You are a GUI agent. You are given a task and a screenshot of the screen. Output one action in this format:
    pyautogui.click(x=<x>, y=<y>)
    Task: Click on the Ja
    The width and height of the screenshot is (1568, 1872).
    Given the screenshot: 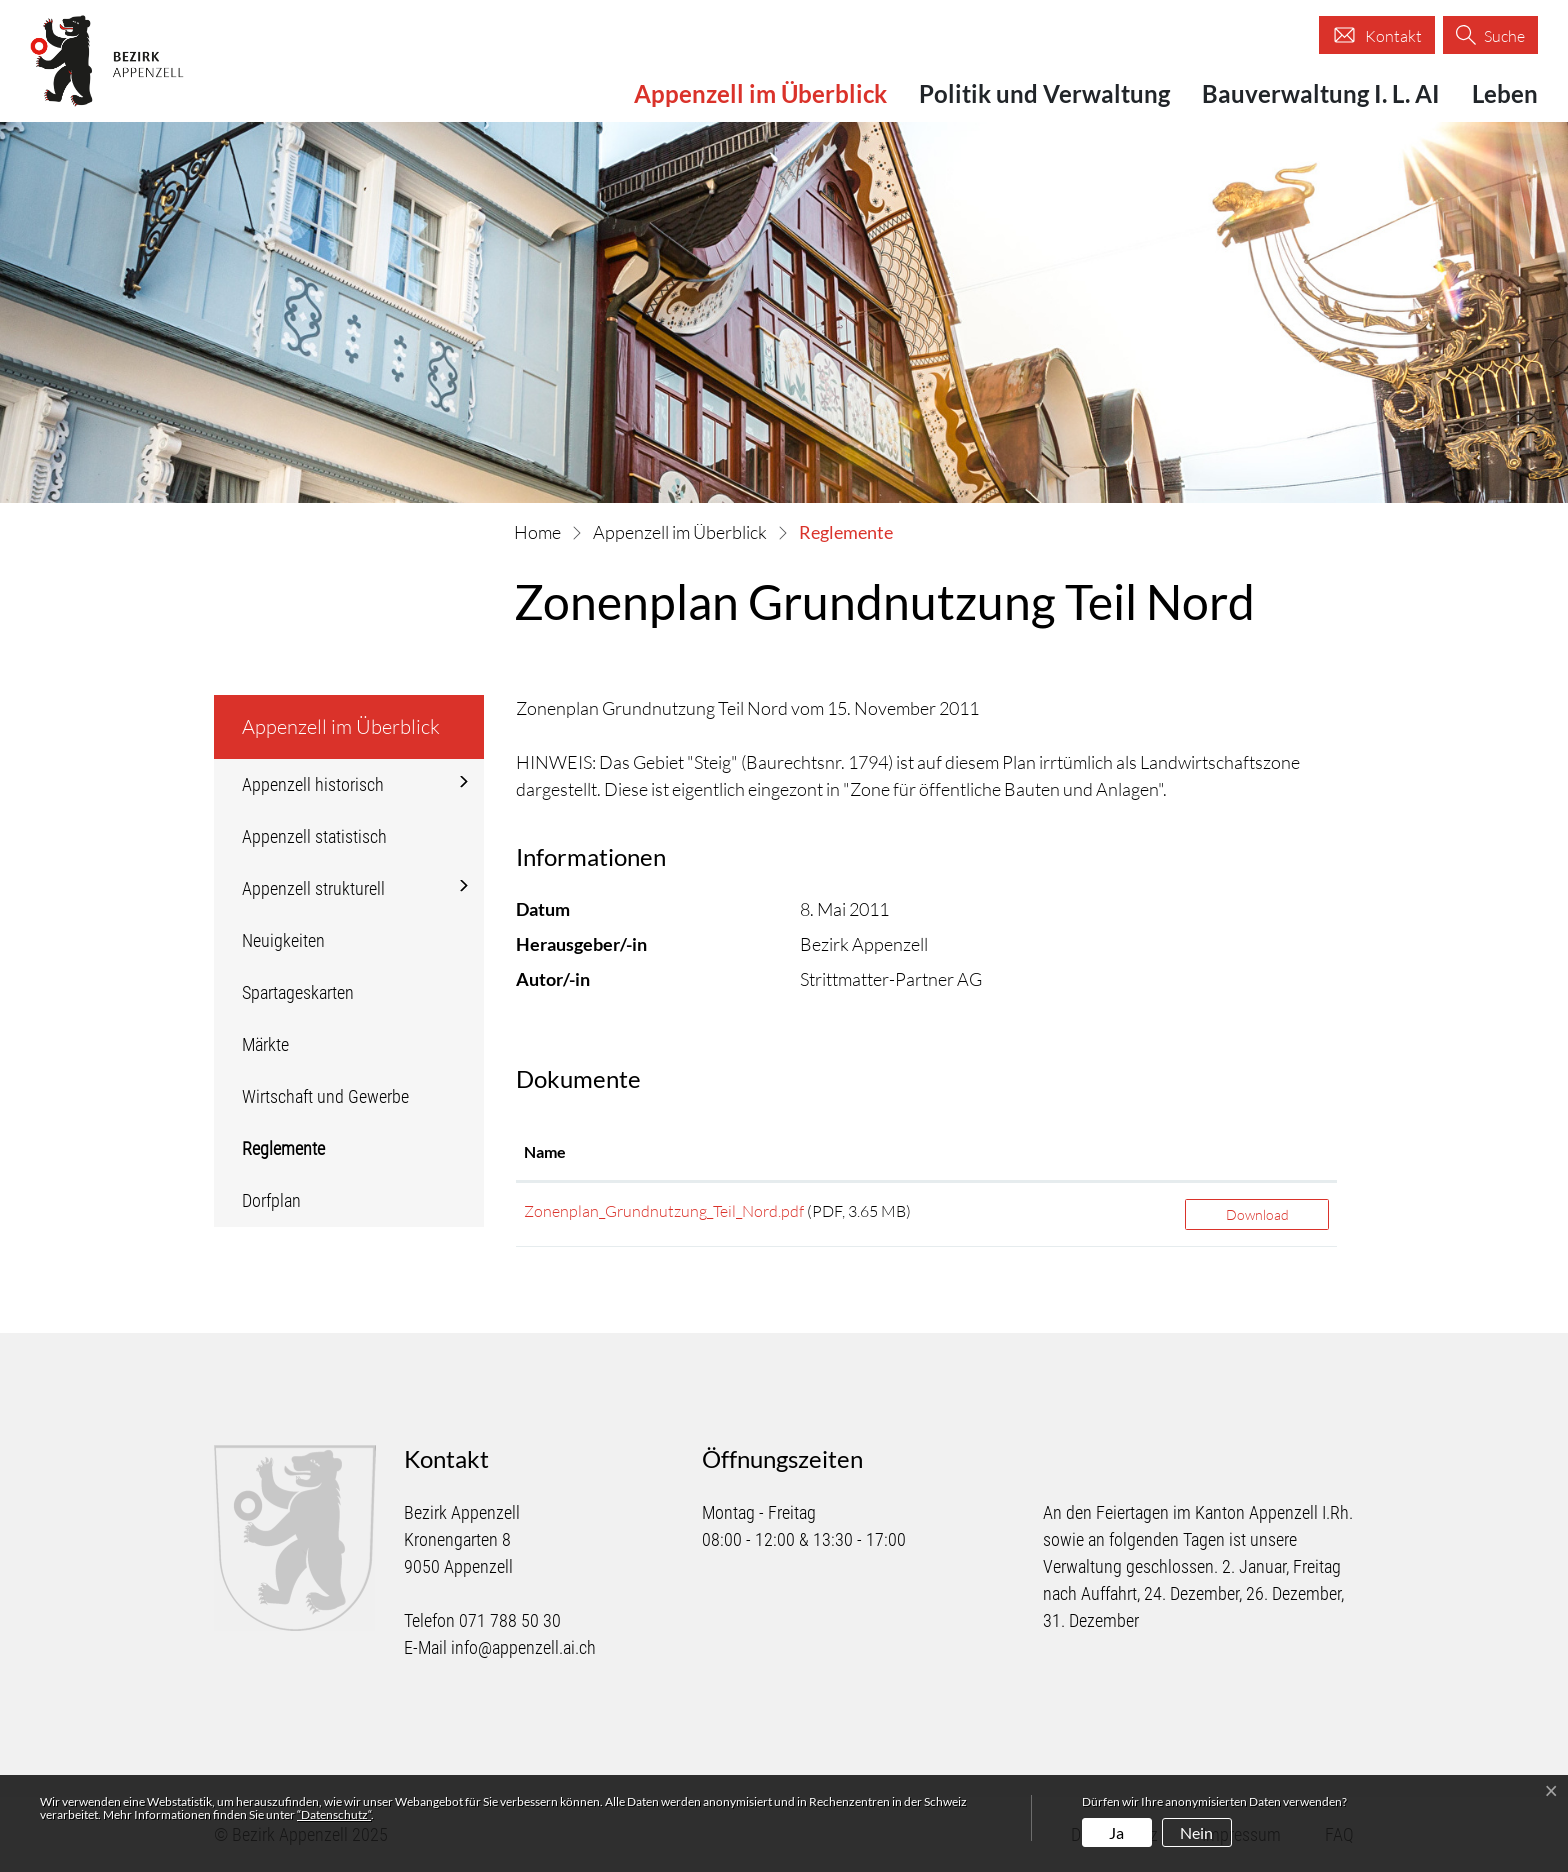 What is the action you would take?
    pyautogui.click(x=1116, y=1832)
    